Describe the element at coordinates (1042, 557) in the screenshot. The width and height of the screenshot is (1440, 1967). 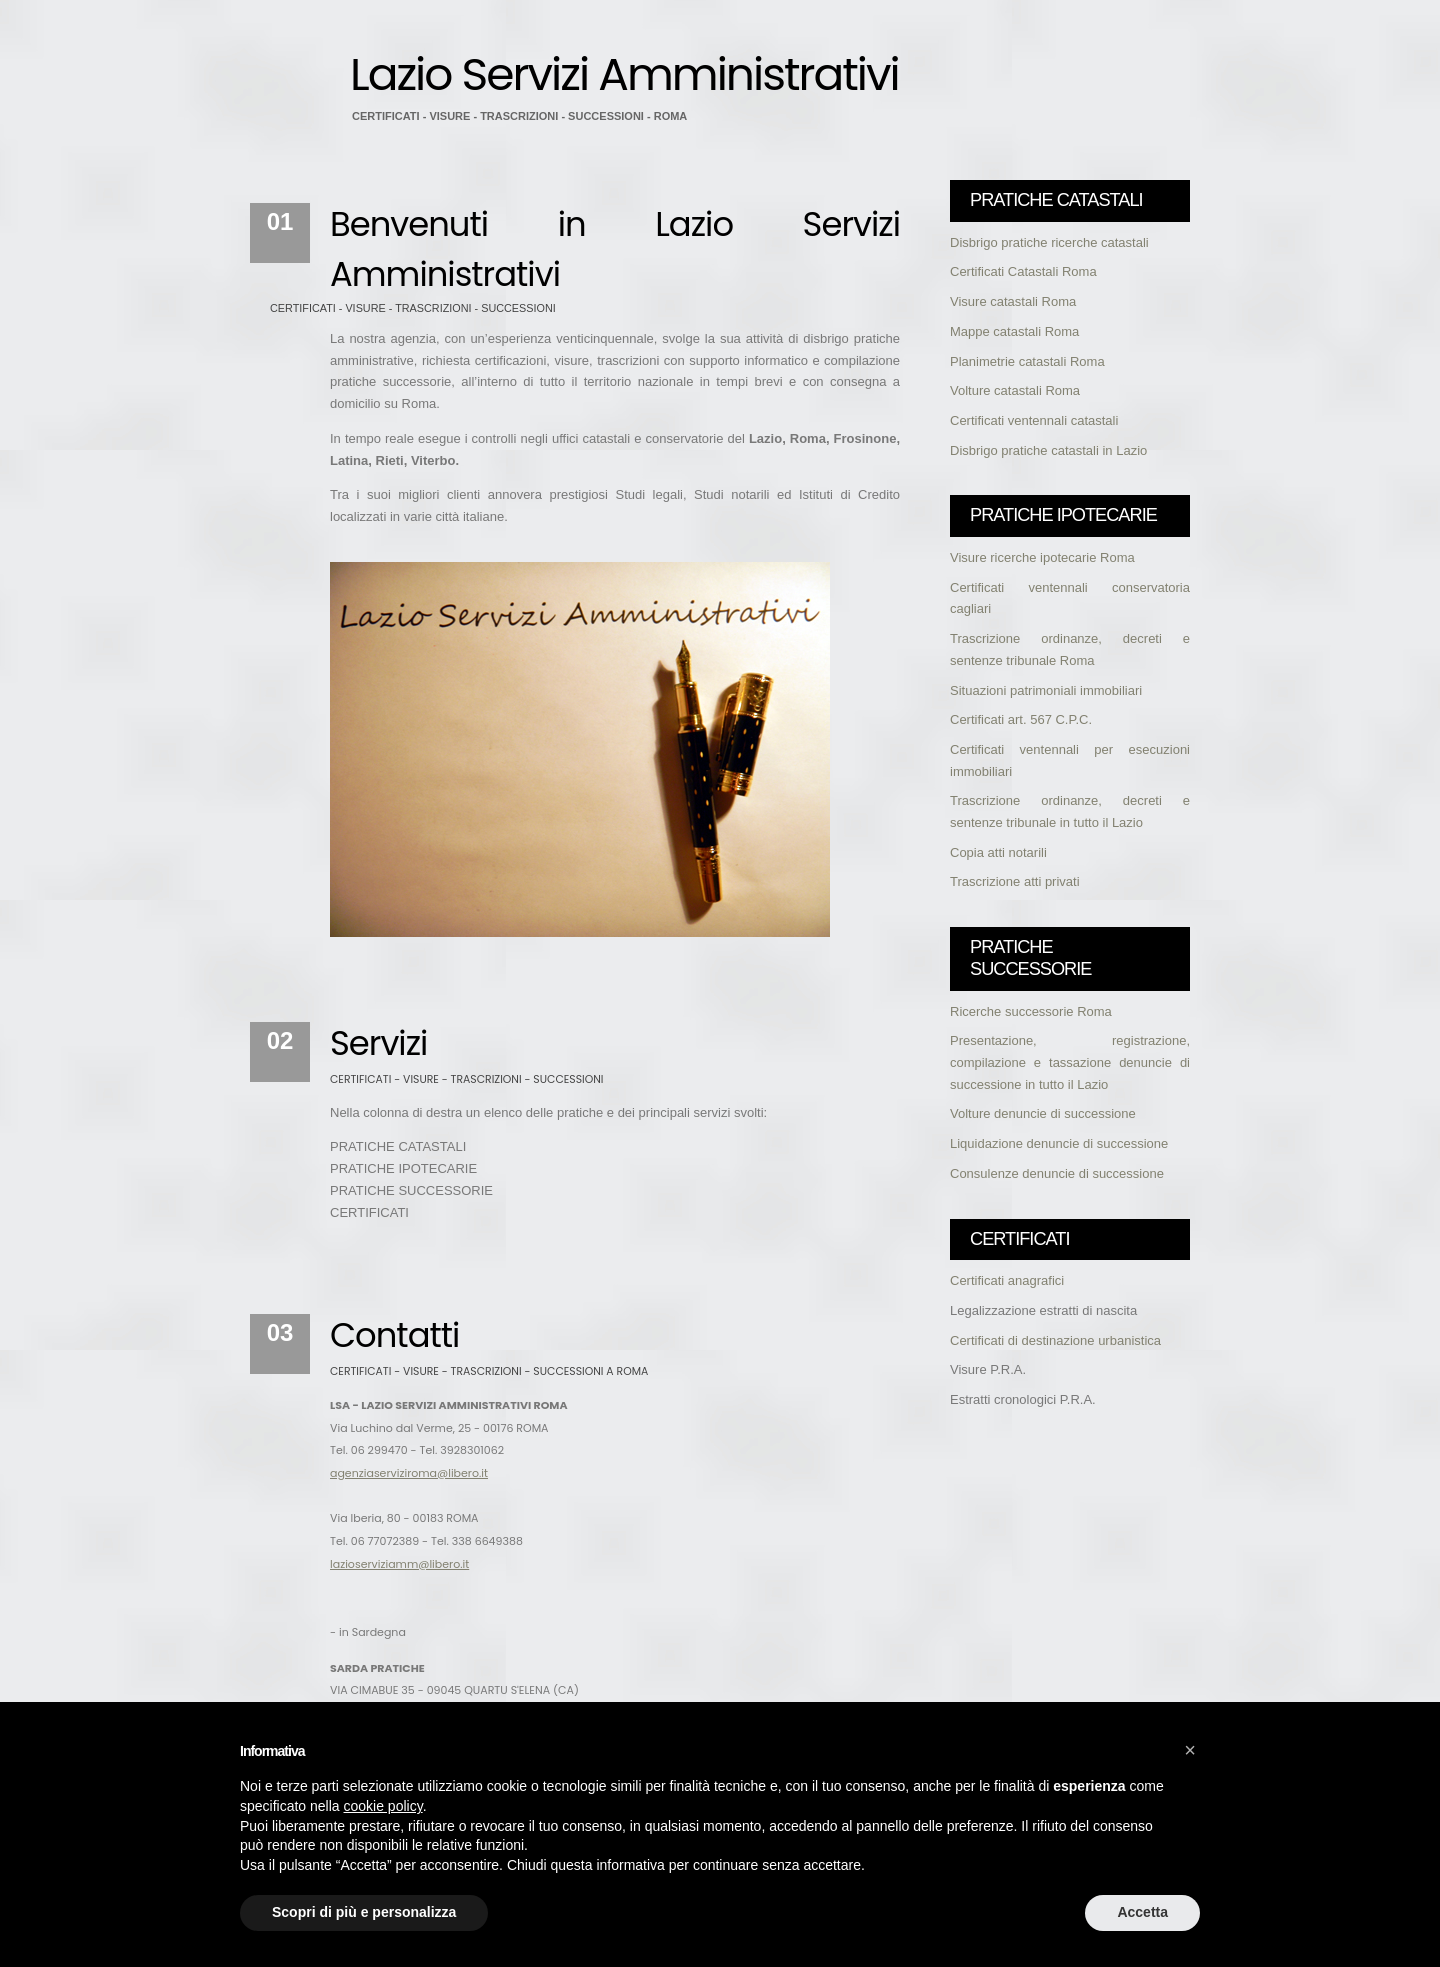
I see `Visure ricerche ipotecarie Roma` at that location.